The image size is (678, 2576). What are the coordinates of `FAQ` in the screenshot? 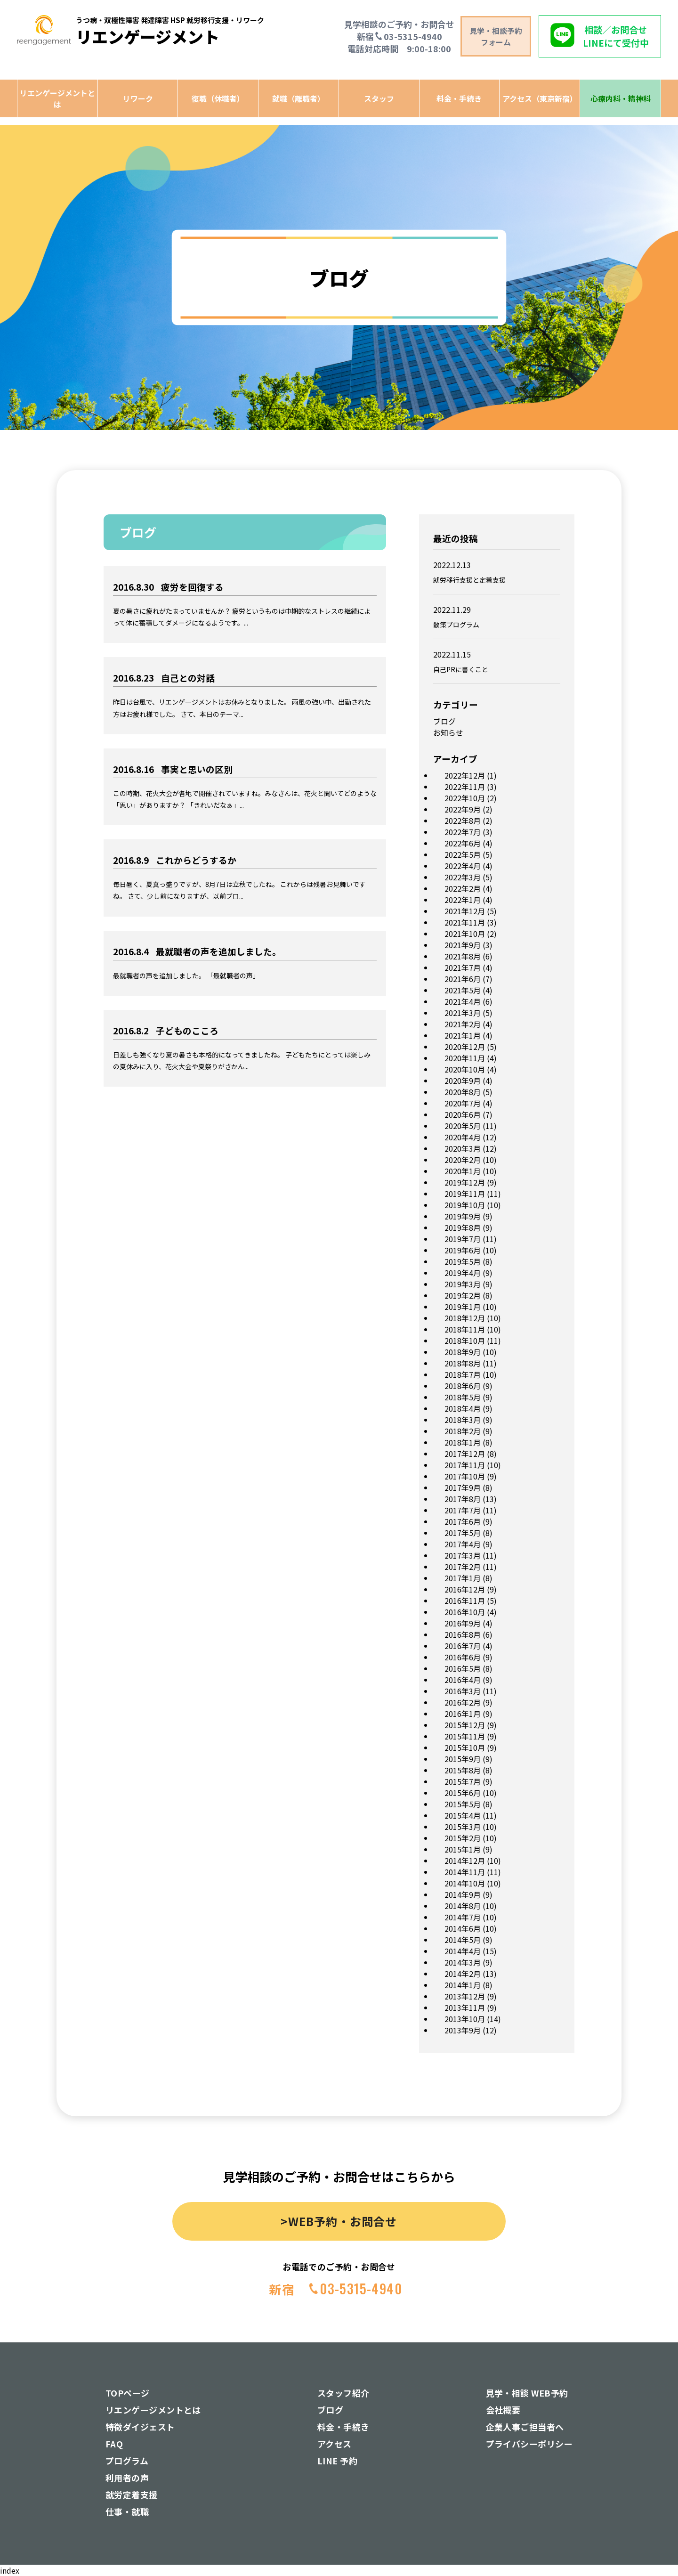 It's located at (114, 2444).